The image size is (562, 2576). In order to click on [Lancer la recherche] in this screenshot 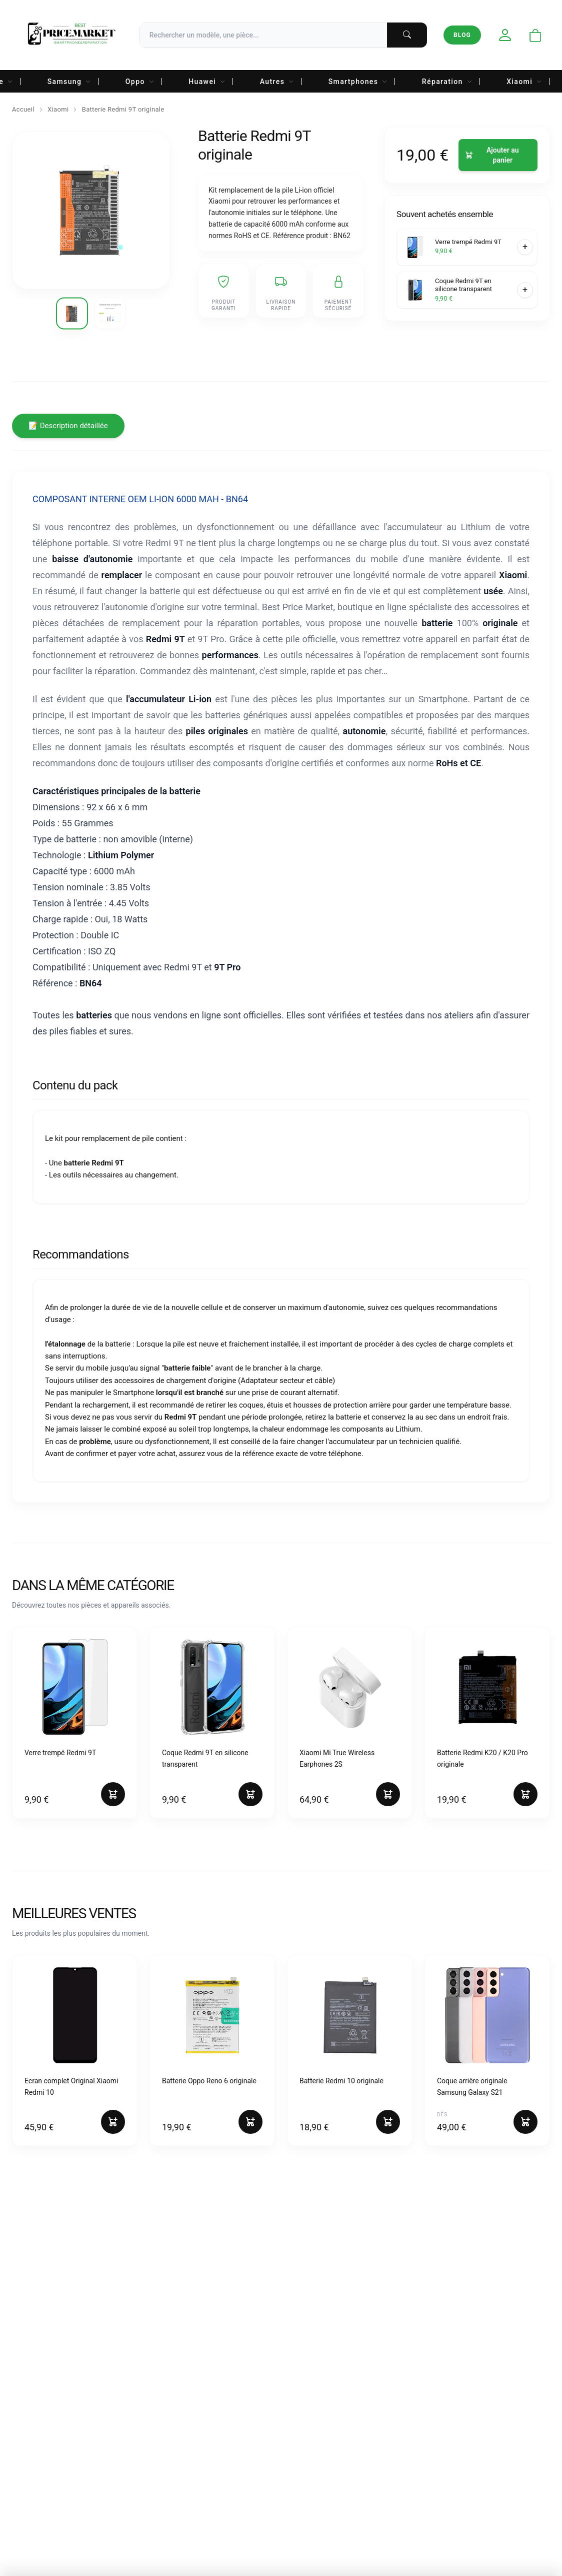, I will do `click(407, 35)`.